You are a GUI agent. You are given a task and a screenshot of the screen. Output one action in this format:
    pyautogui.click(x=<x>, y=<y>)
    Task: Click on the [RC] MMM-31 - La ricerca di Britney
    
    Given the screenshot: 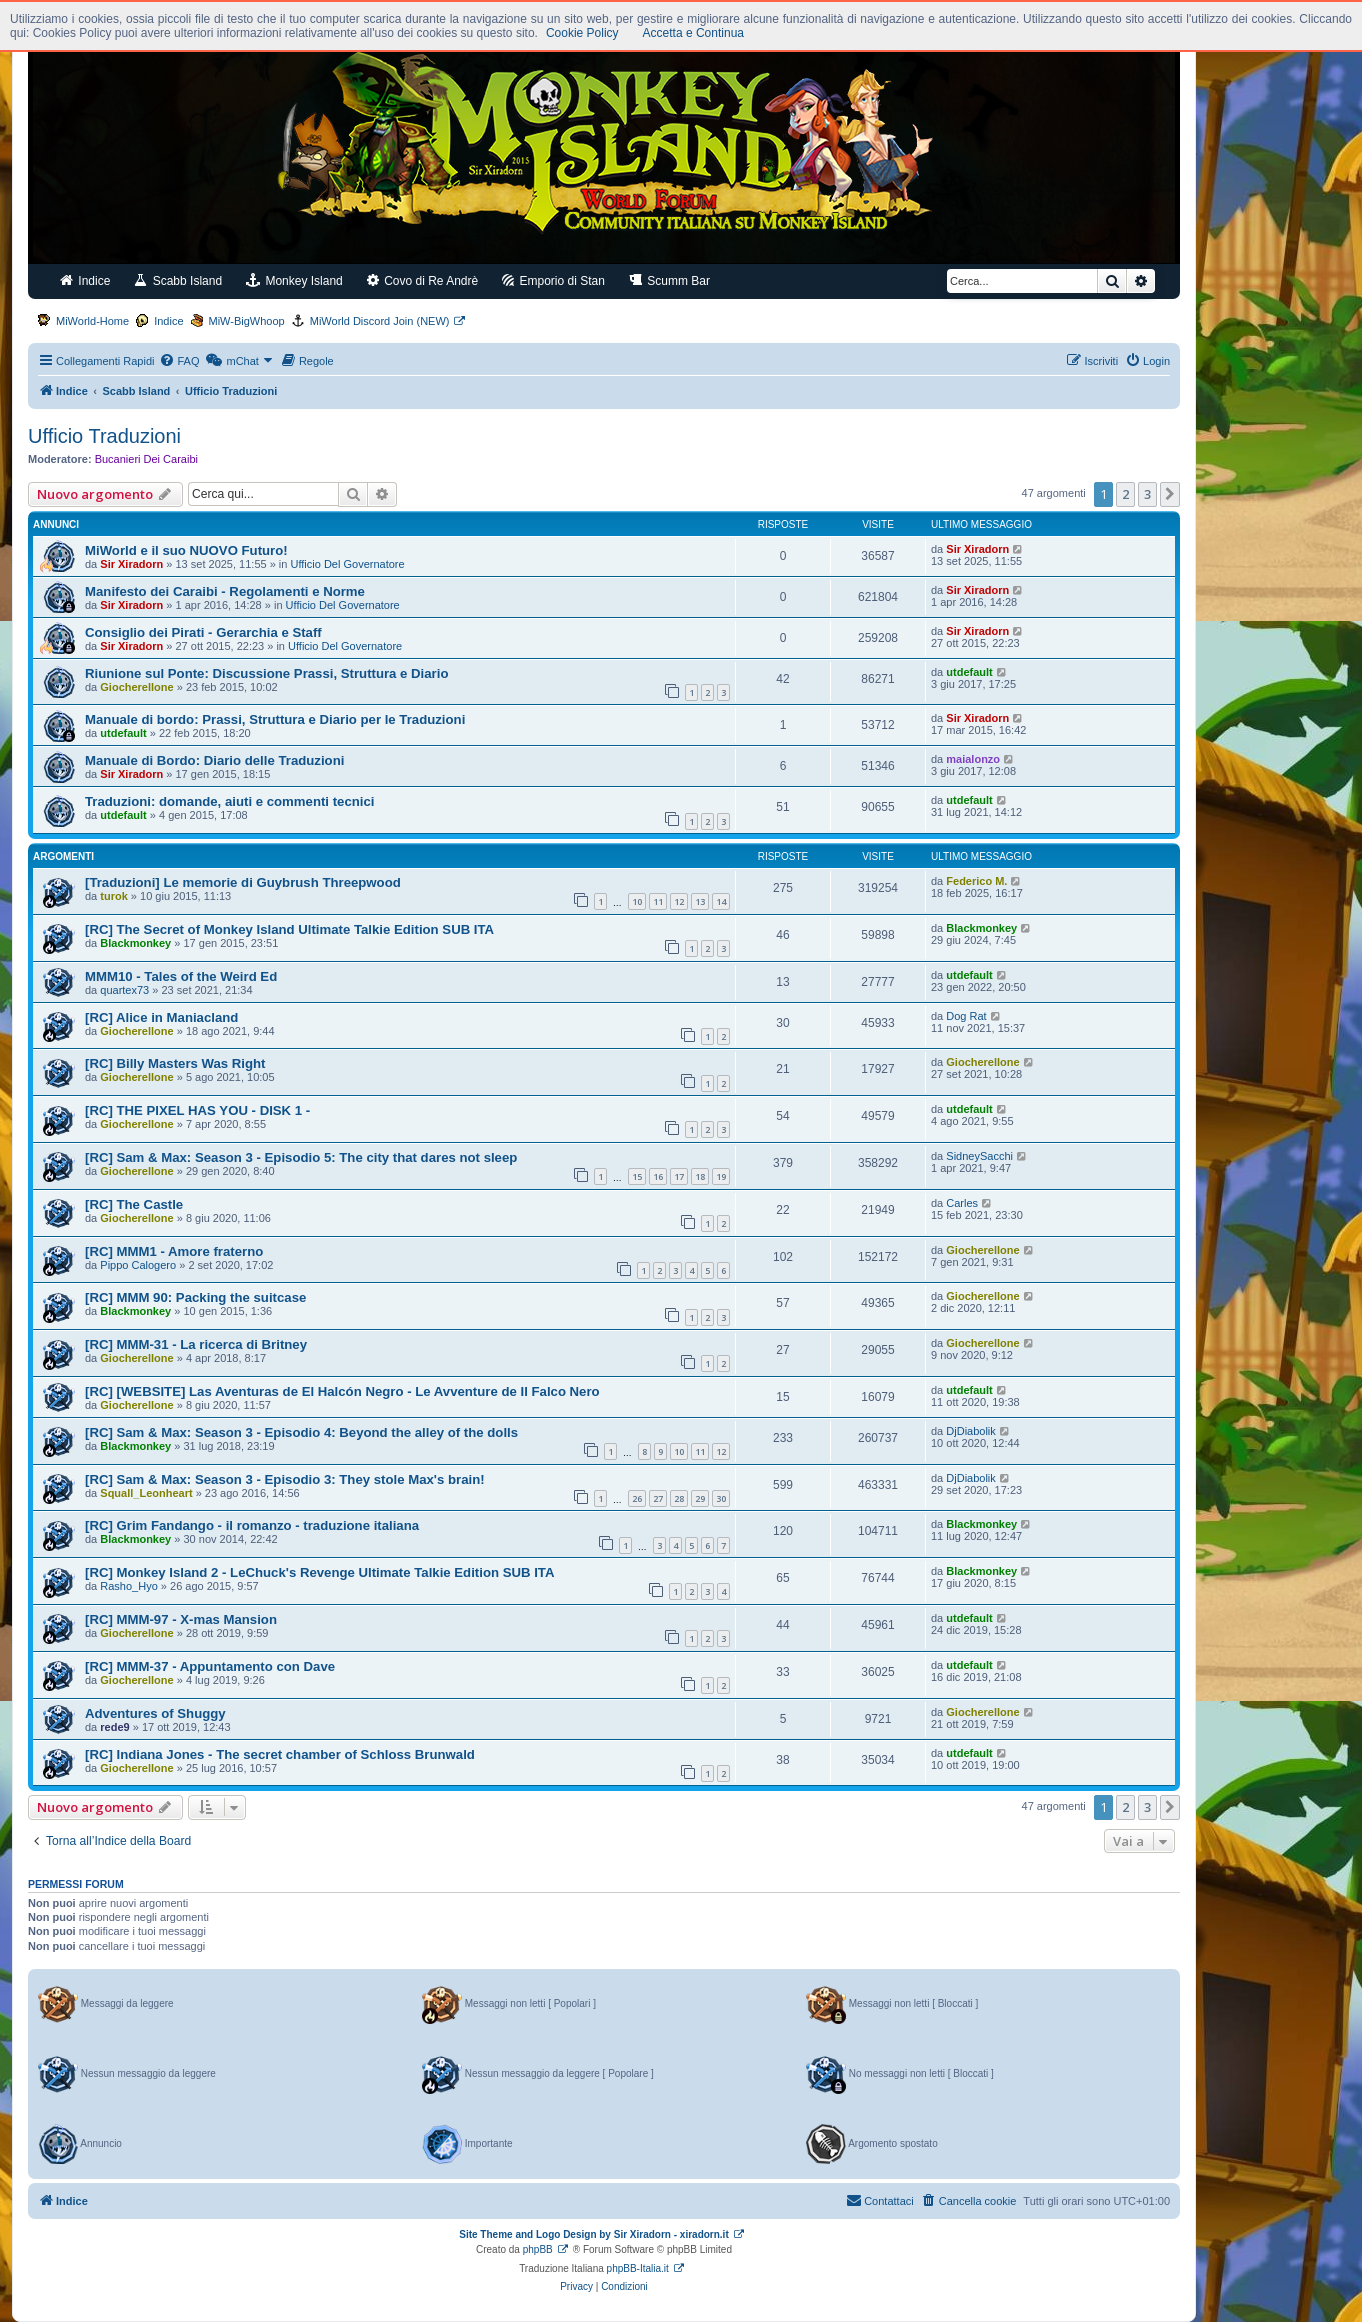 What is the action you would take?
    pyautogui.click(x=196, y=1344)
    